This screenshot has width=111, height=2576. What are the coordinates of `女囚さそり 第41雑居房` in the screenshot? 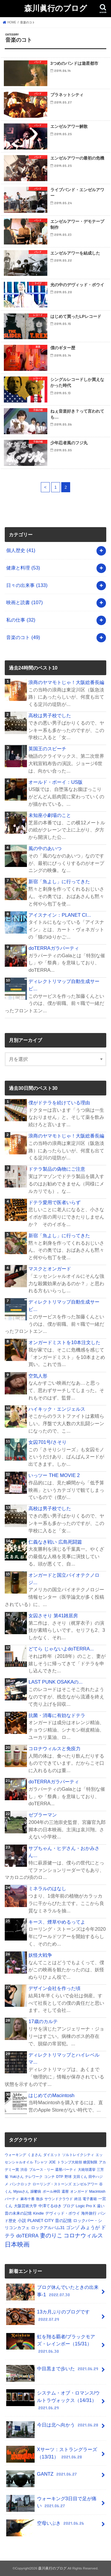 It's located at (53, 1615).